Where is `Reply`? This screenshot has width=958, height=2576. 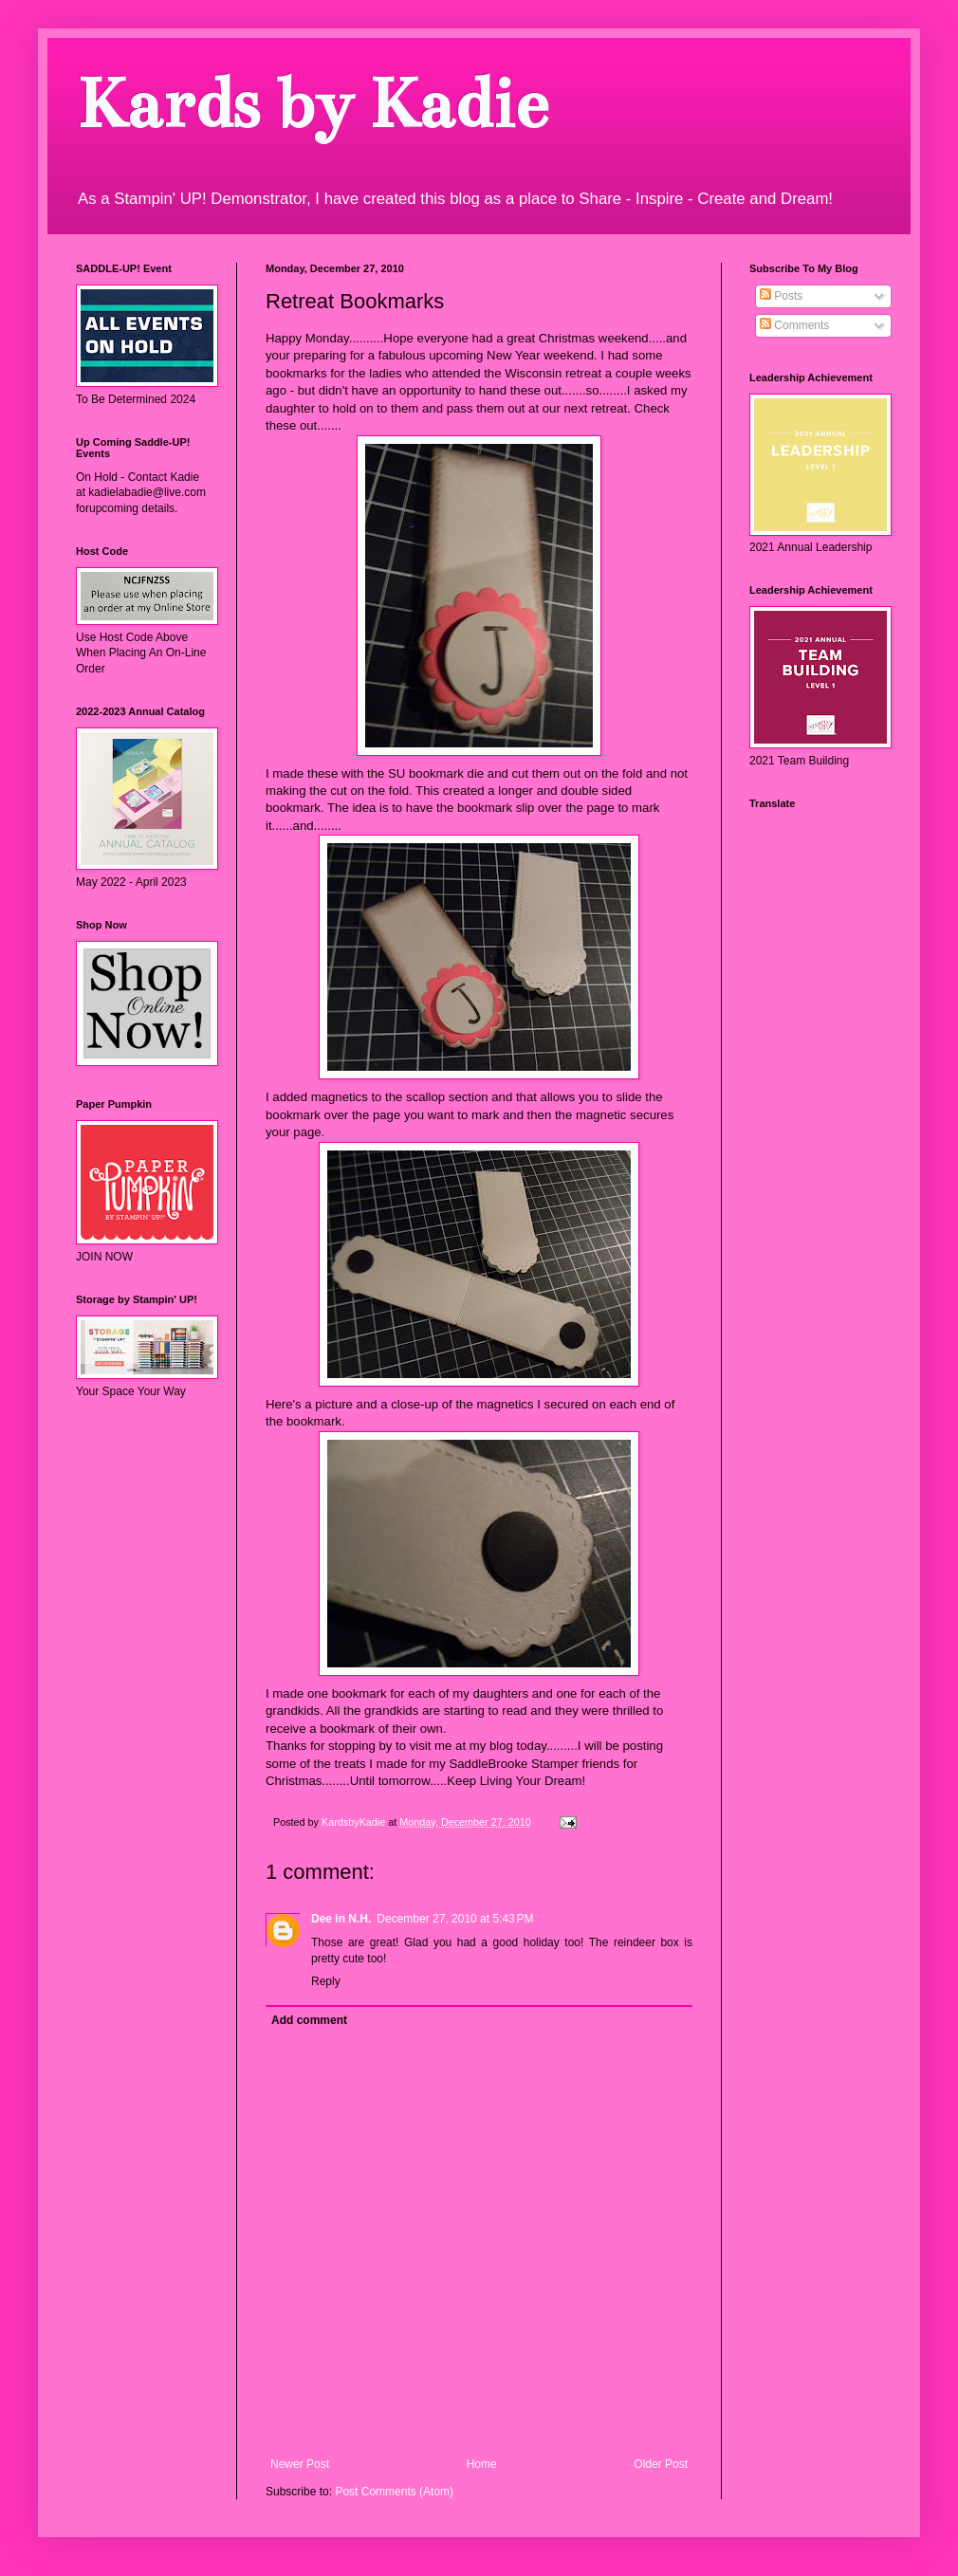
Reply is located at coordinates (326, 1981).